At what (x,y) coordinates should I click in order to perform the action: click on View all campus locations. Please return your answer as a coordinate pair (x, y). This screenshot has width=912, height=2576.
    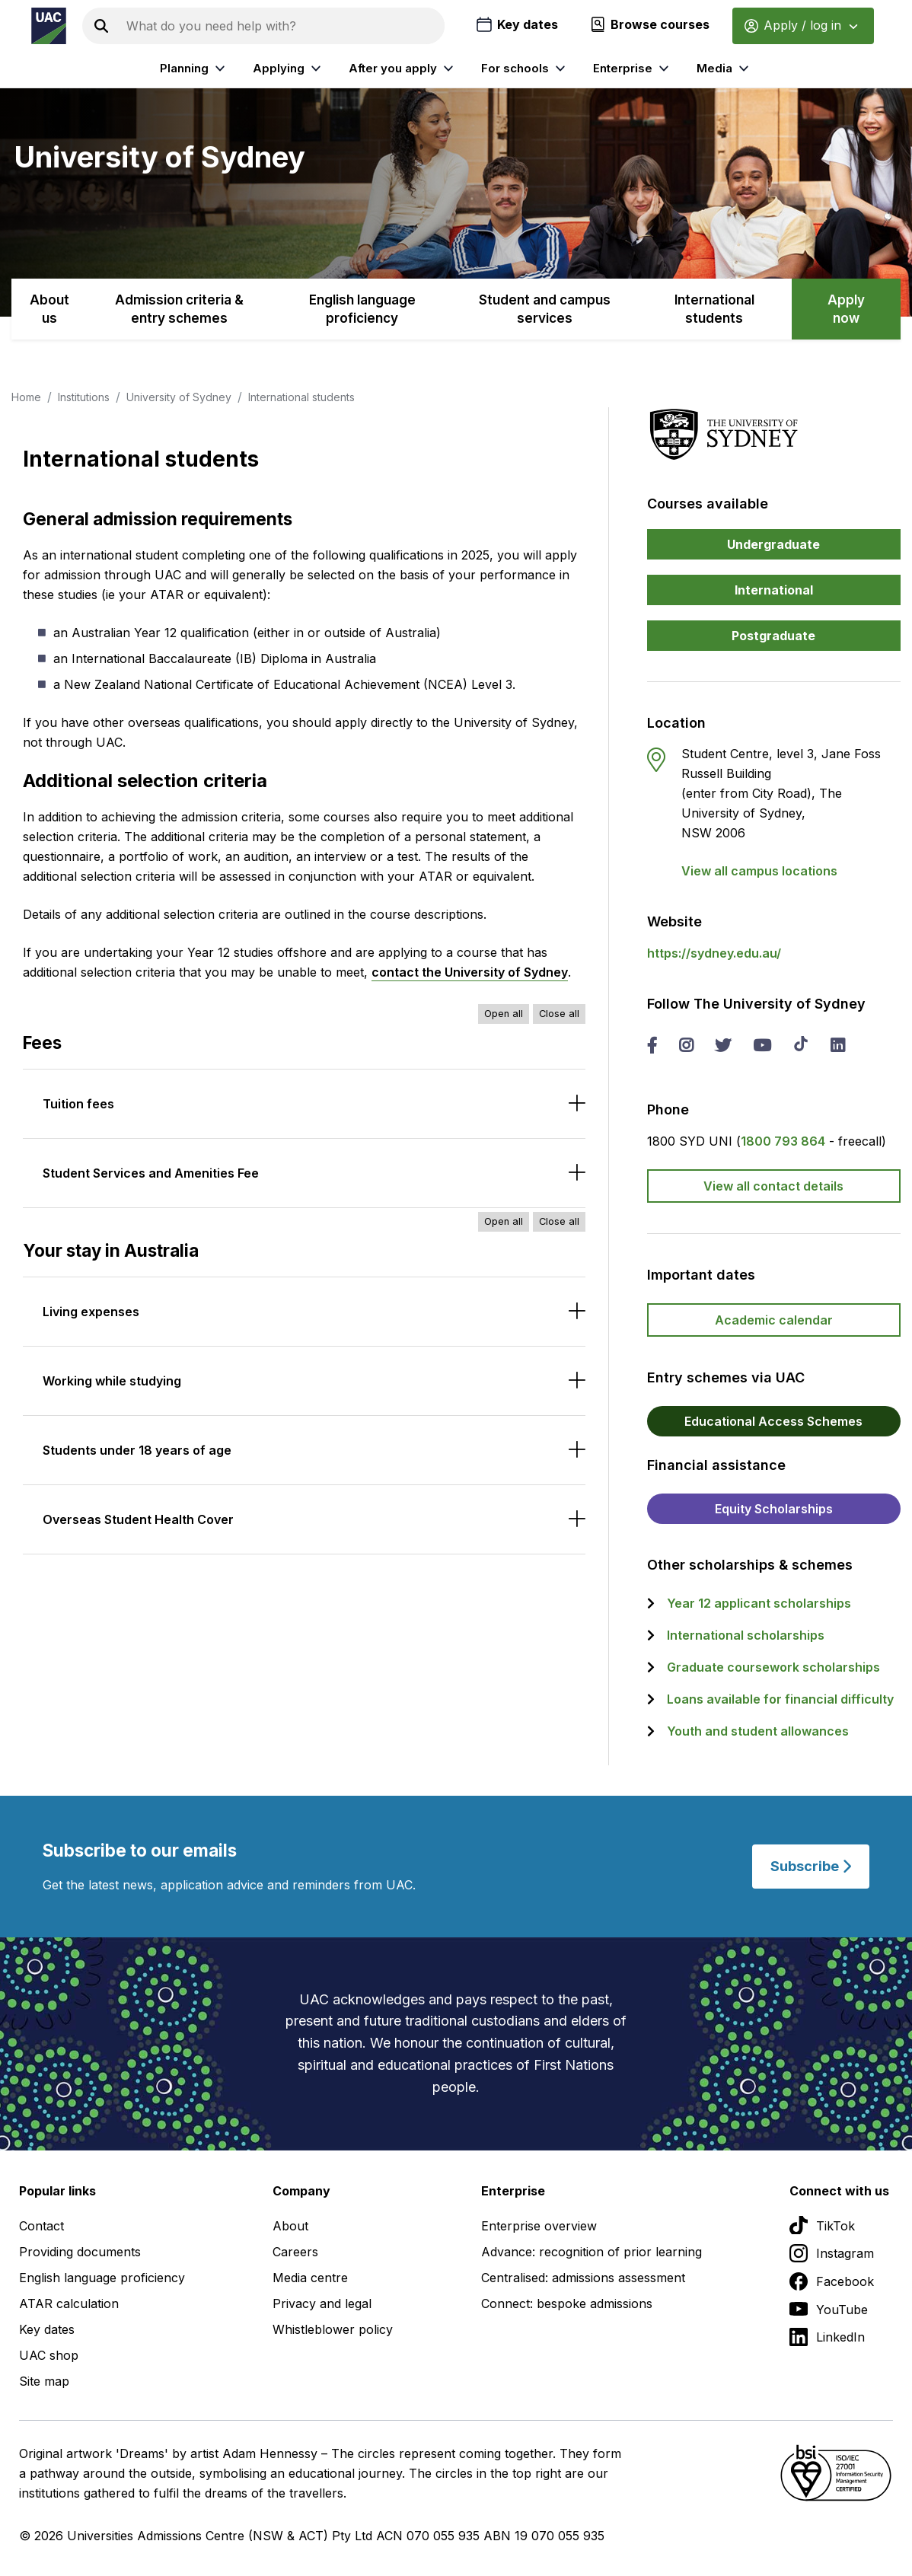
    Looking at the image, I should click on (759, 870).